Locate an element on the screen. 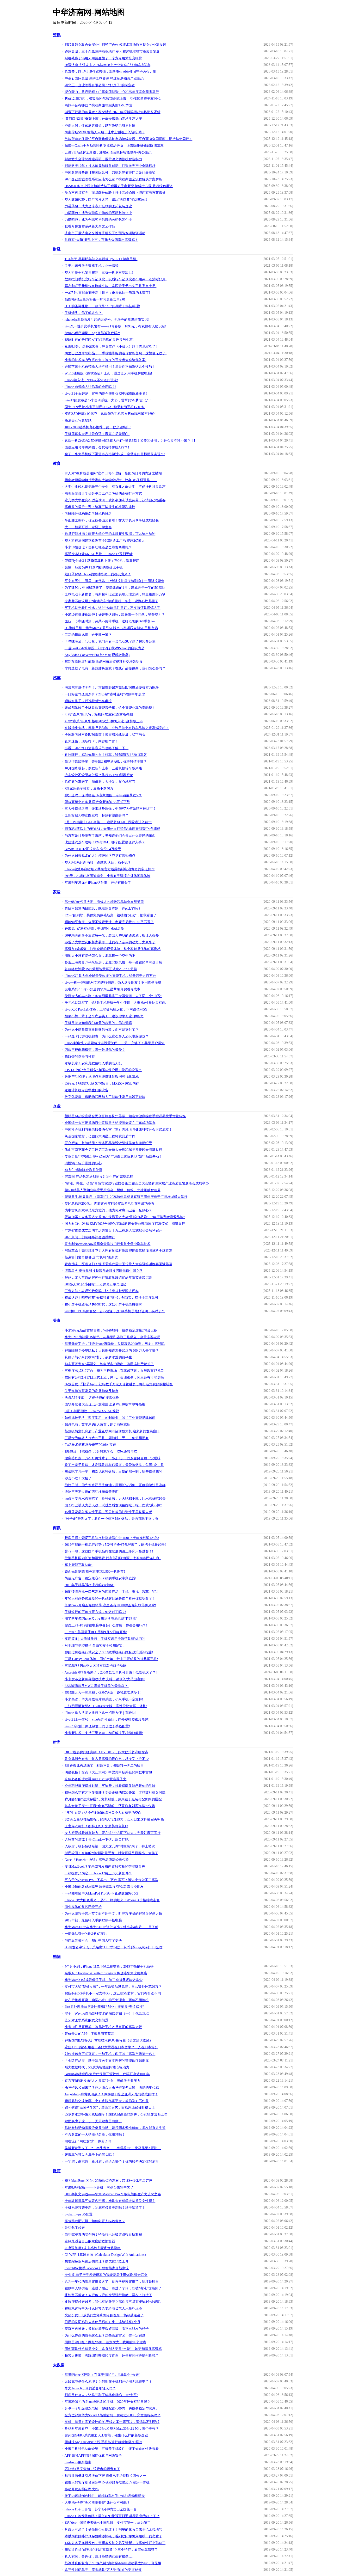 Image resolution: width=346 pixels, height=2576 pixels. 洗衣不再是家务，而是奢护体验！行业高峰论坛上博西家电再获嘉誉 is located at coordinates (115, 193).